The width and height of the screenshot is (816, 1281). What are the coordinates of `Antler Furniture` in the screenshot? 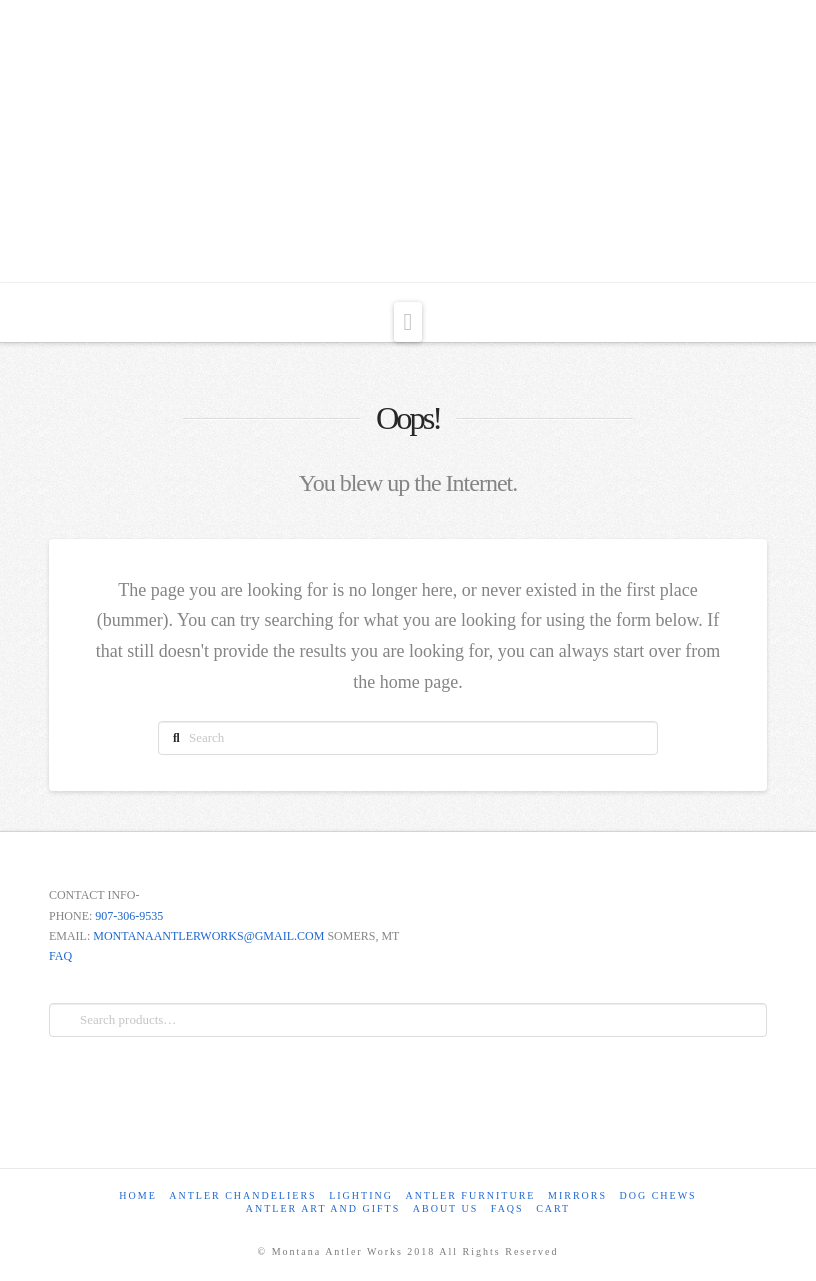 It's located at (470, 1195).